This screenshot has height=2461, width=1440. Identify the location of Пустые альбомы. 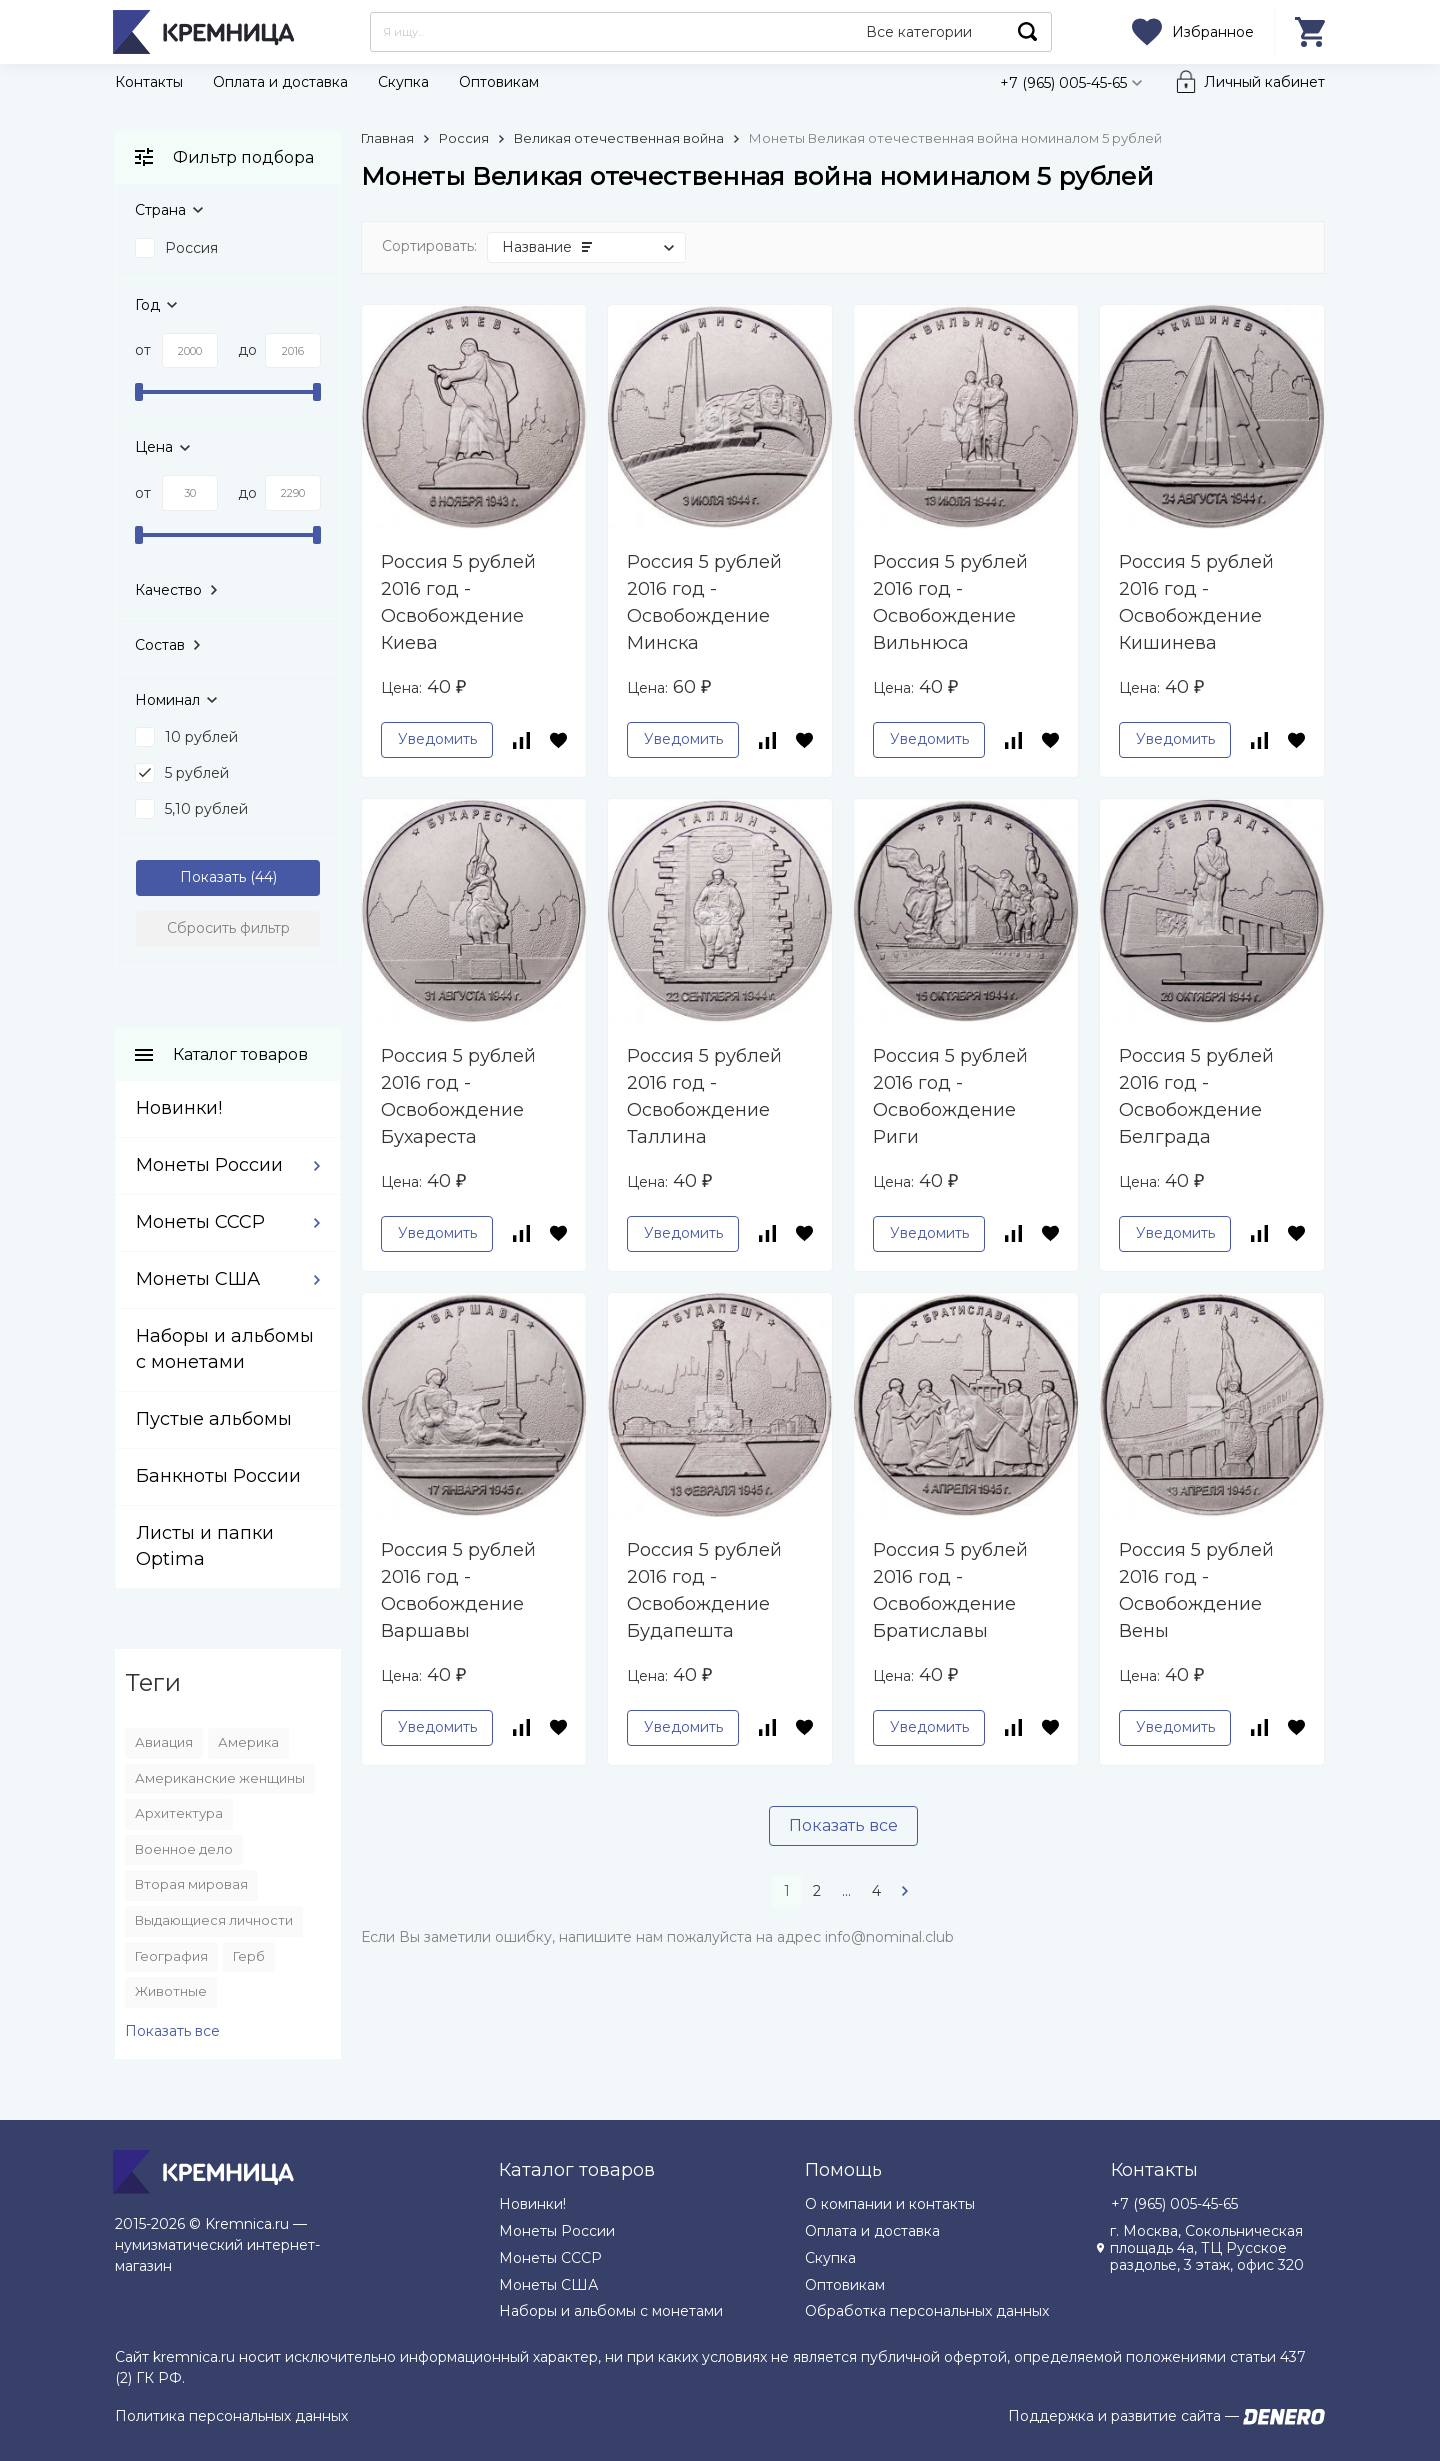
(214, 1419).